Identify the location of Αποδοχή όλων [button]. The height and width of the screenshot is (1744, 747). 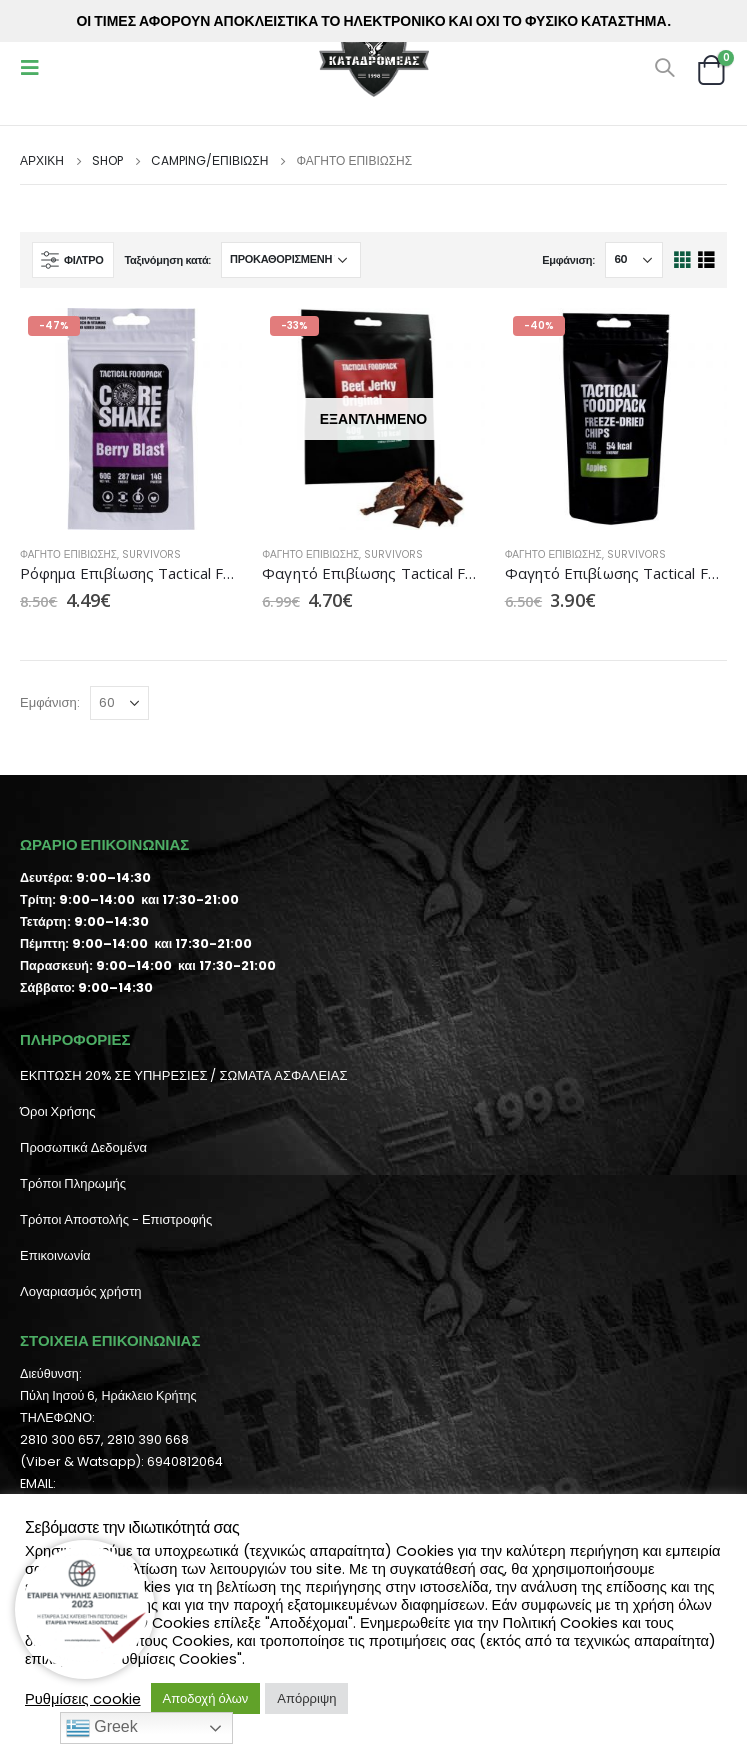
(206, 1698).